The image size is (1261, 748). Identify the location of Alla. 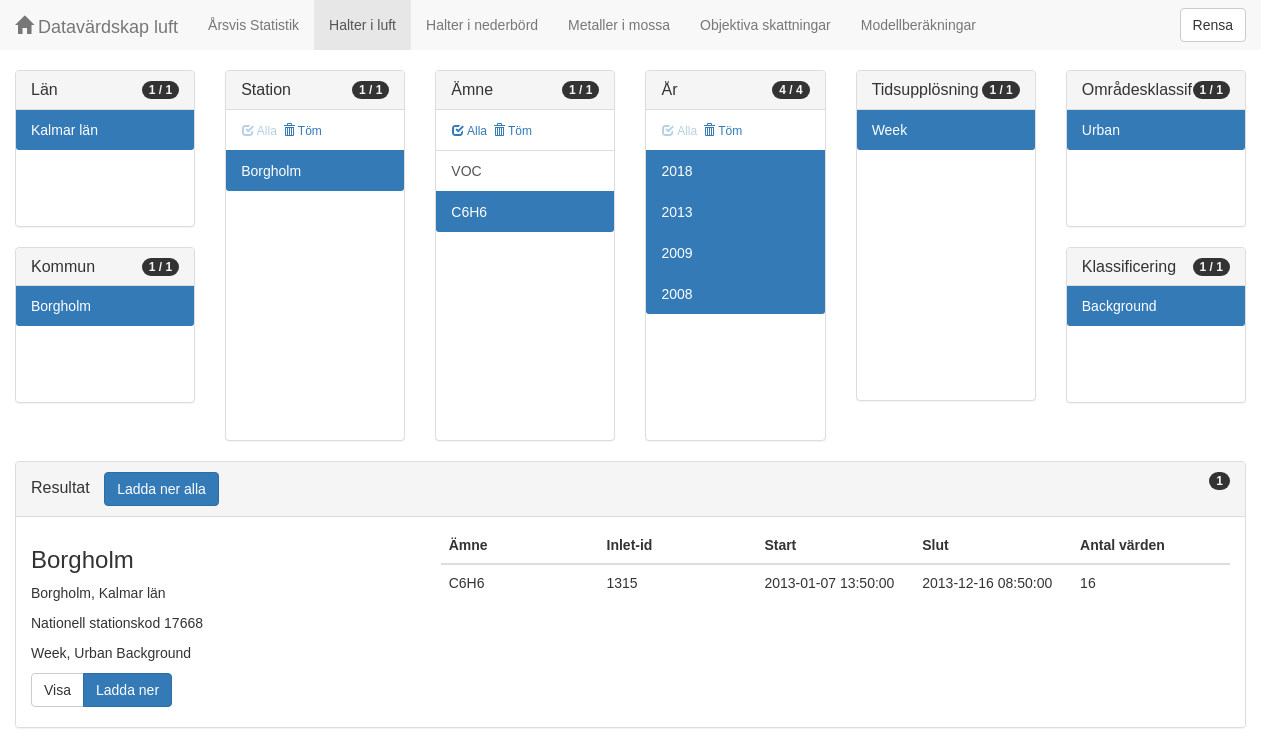
(469, 131).